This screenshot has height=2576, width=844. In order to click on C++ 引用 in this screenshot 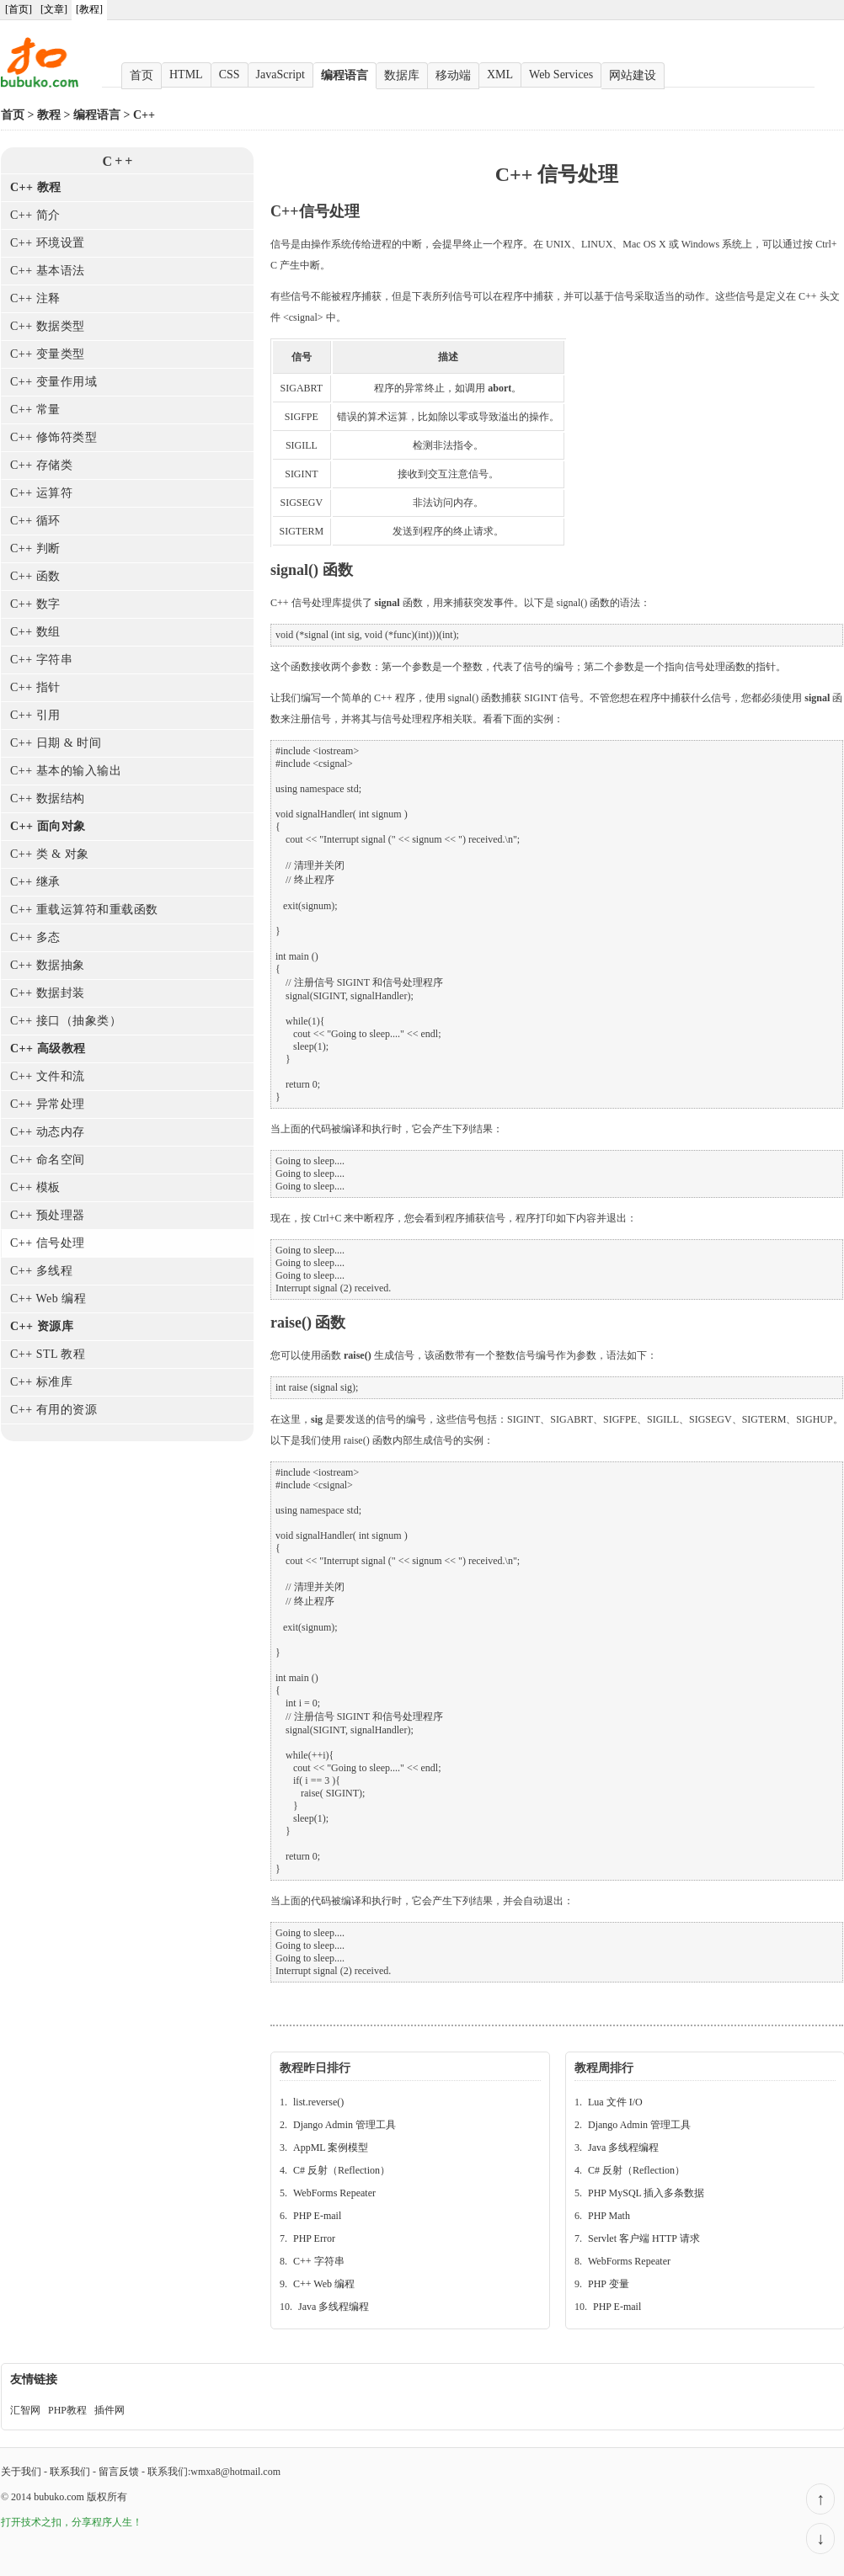, I will do `click(35, 715)`.